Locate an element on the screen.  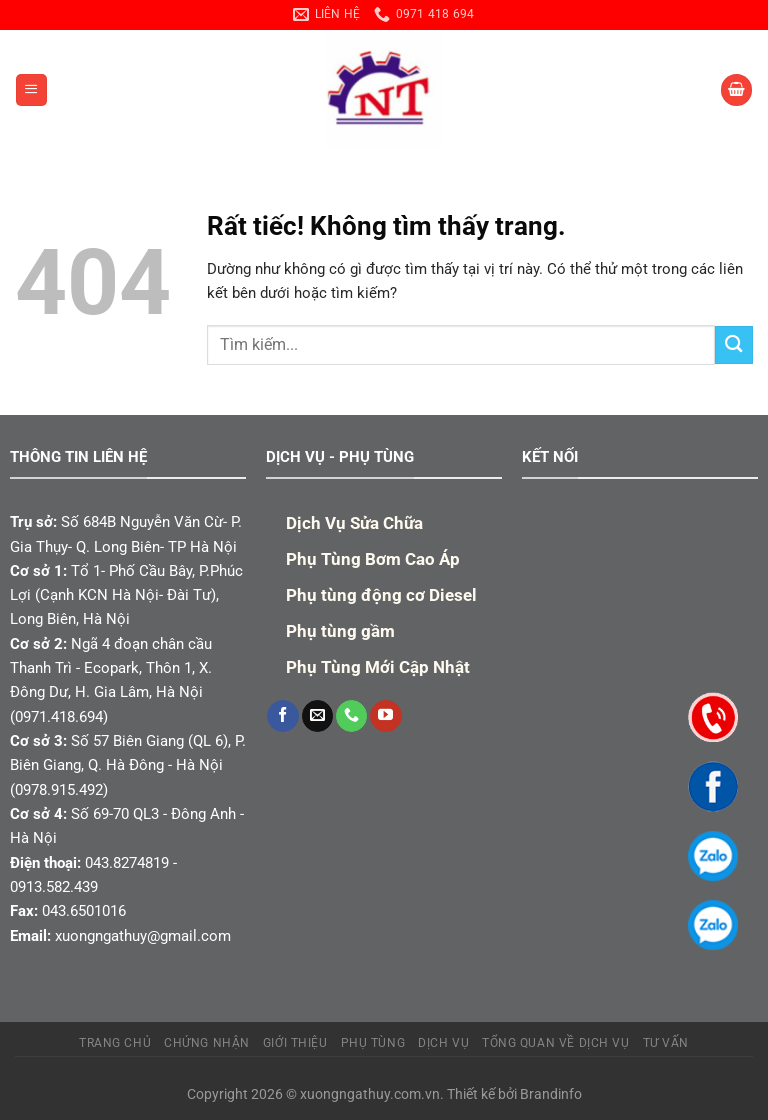
TƯ VẤN is located at coordinates (666, 1043).